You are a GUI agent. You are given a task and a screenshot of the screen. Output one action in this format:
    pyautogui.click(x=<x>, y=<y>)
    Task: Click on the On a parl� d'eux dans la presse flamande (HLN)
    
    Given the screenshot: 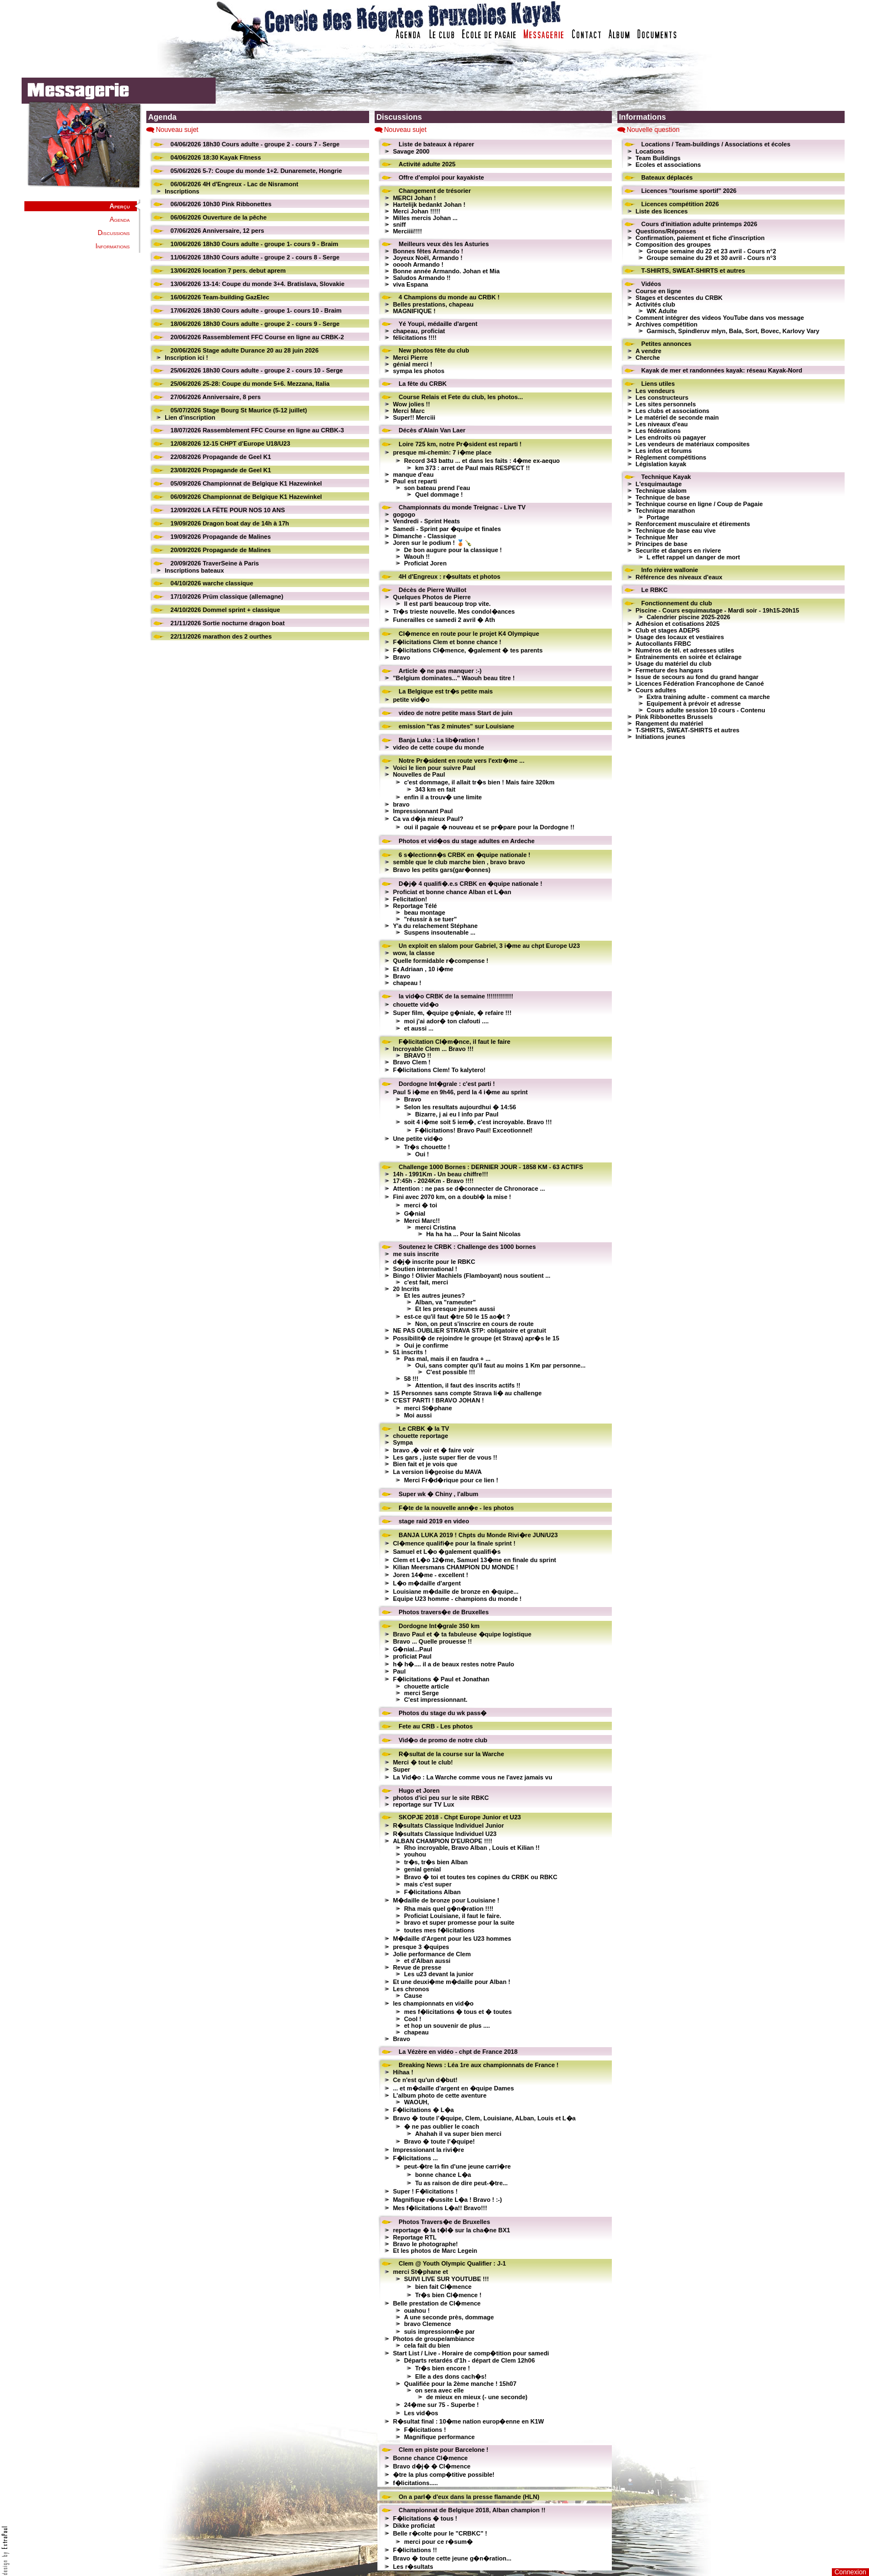 What is the action you would take?
    pyautogui.click(x=468, y=2496)
    